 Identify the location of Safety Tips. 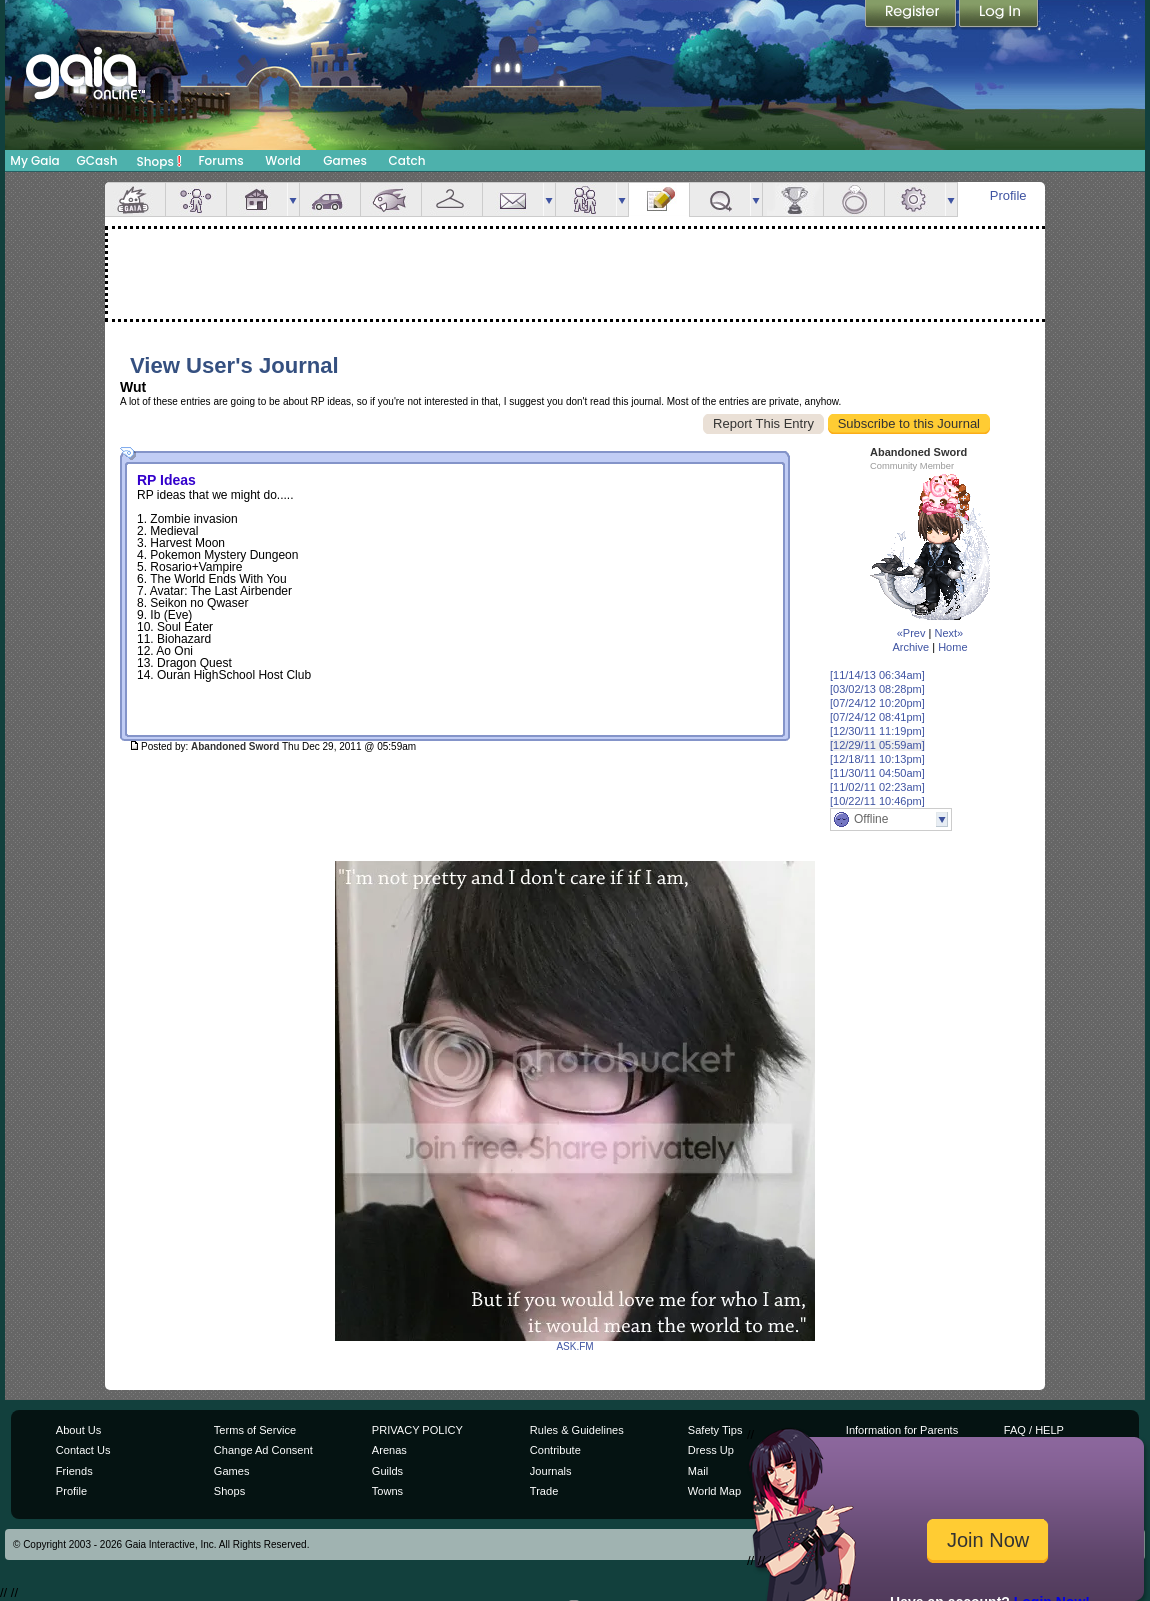
(715, 1430).